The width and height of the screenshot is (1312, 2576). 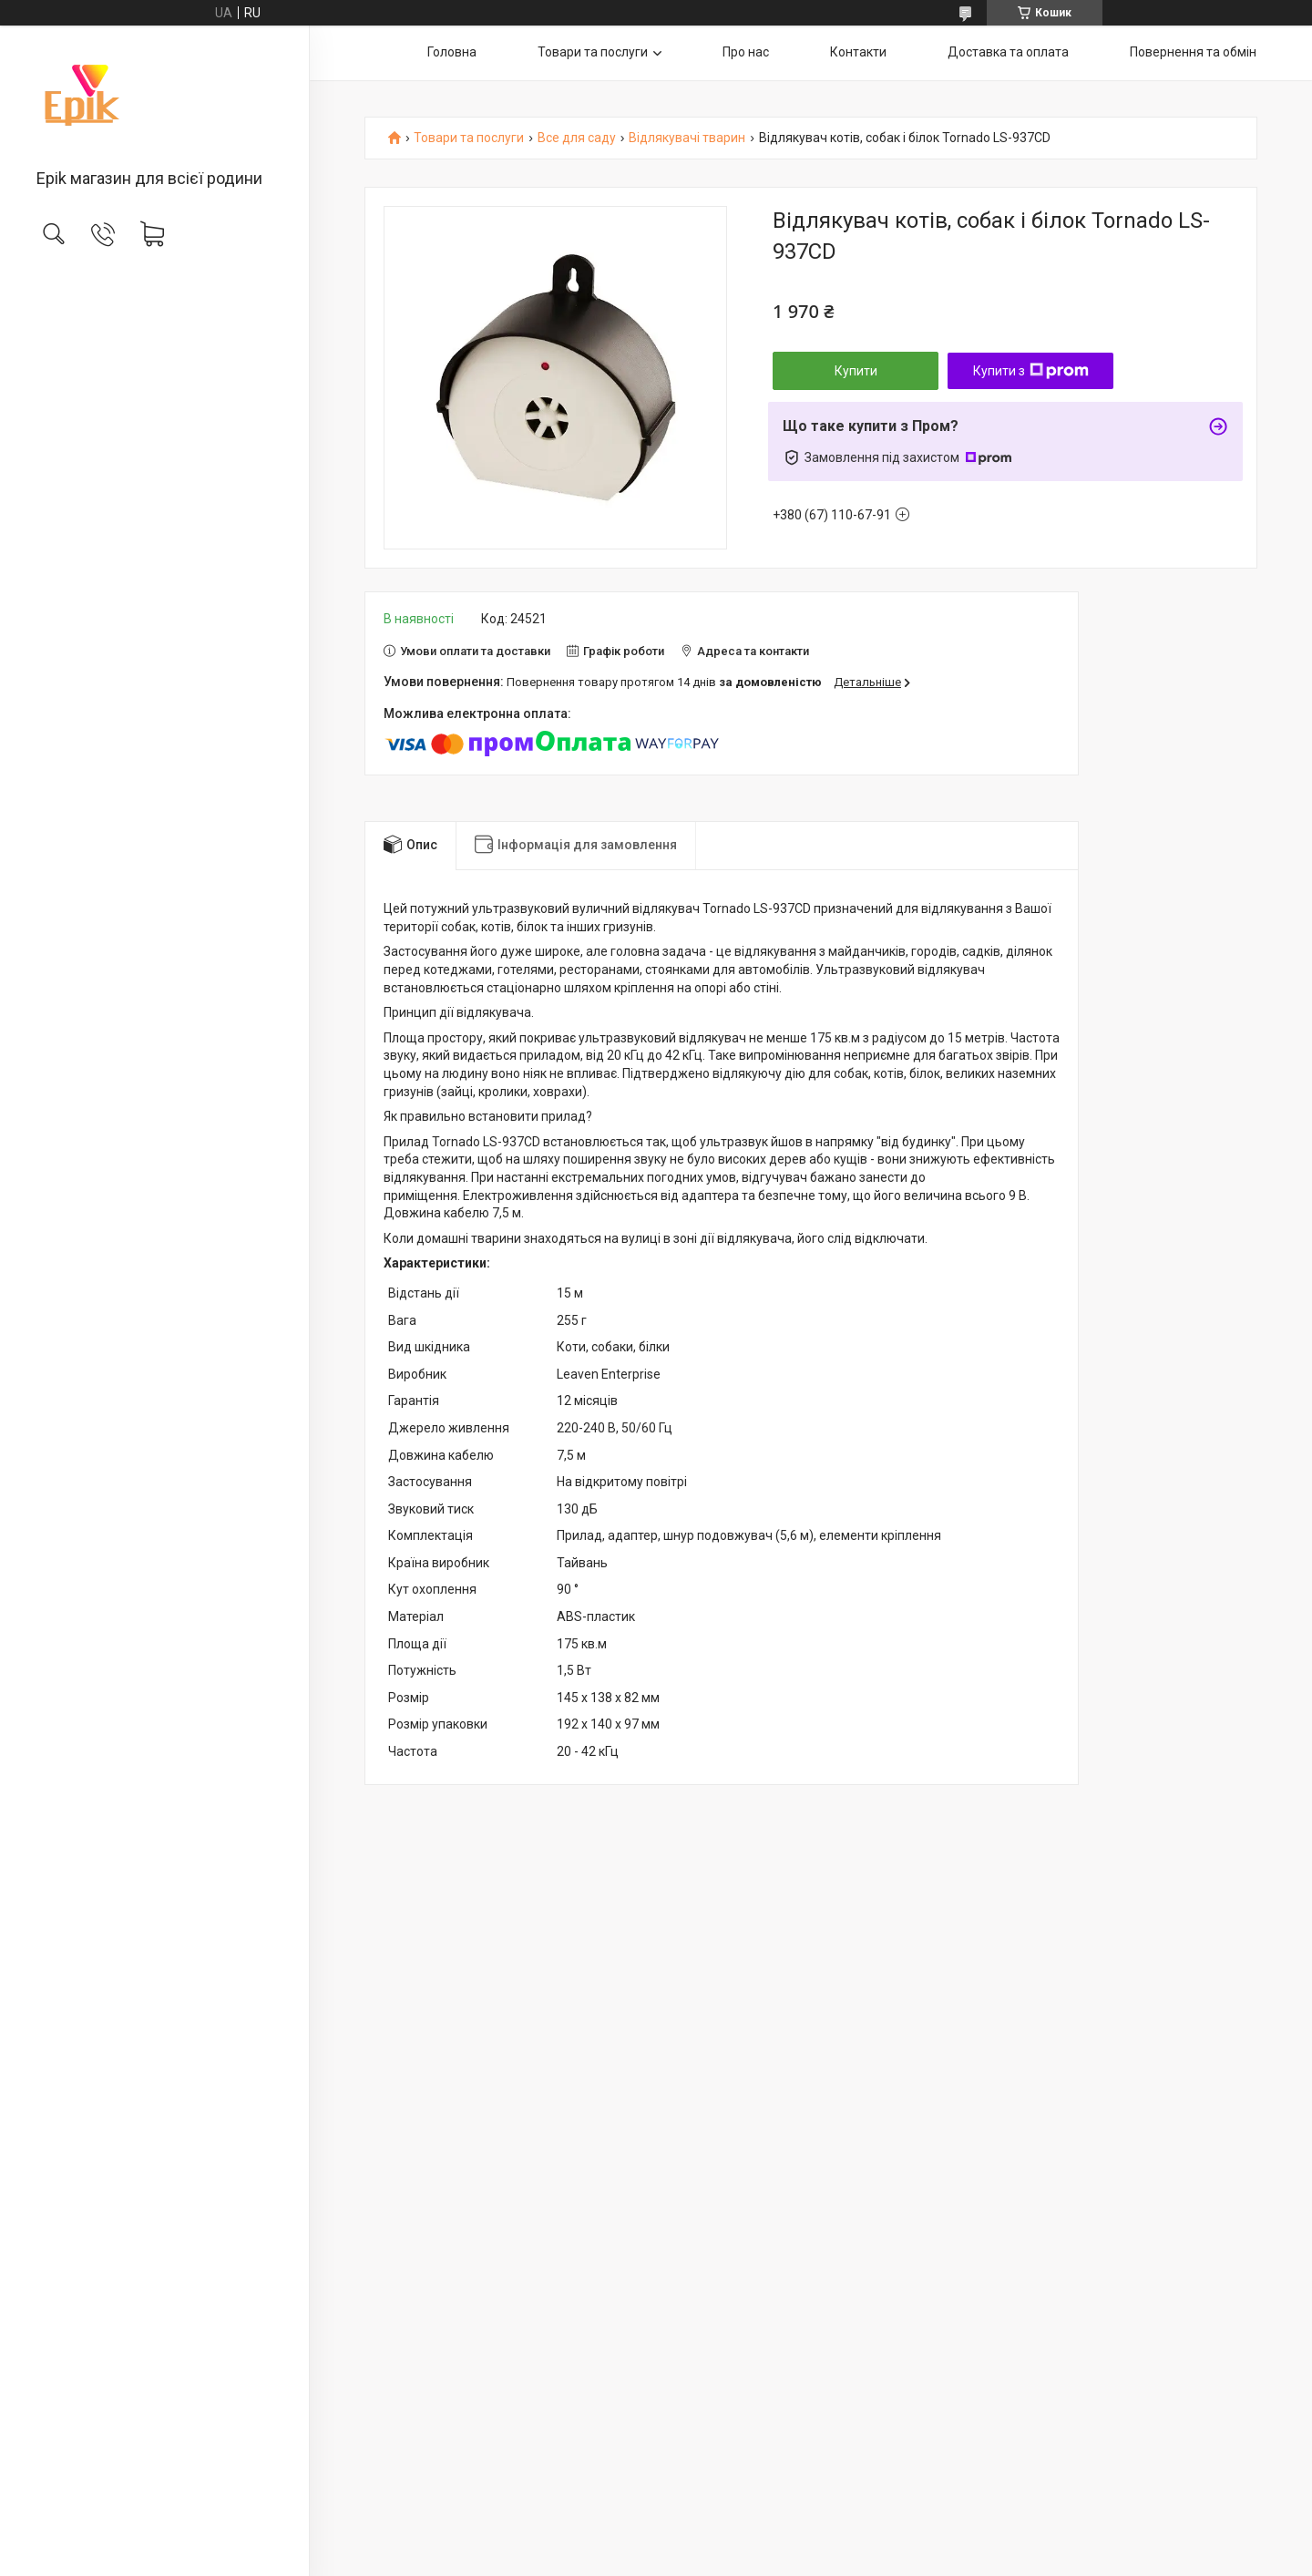 What do you see at coordinates (1031, 371) in the screenshot?
I see `Купити з` at bounding box center [1031, 371].